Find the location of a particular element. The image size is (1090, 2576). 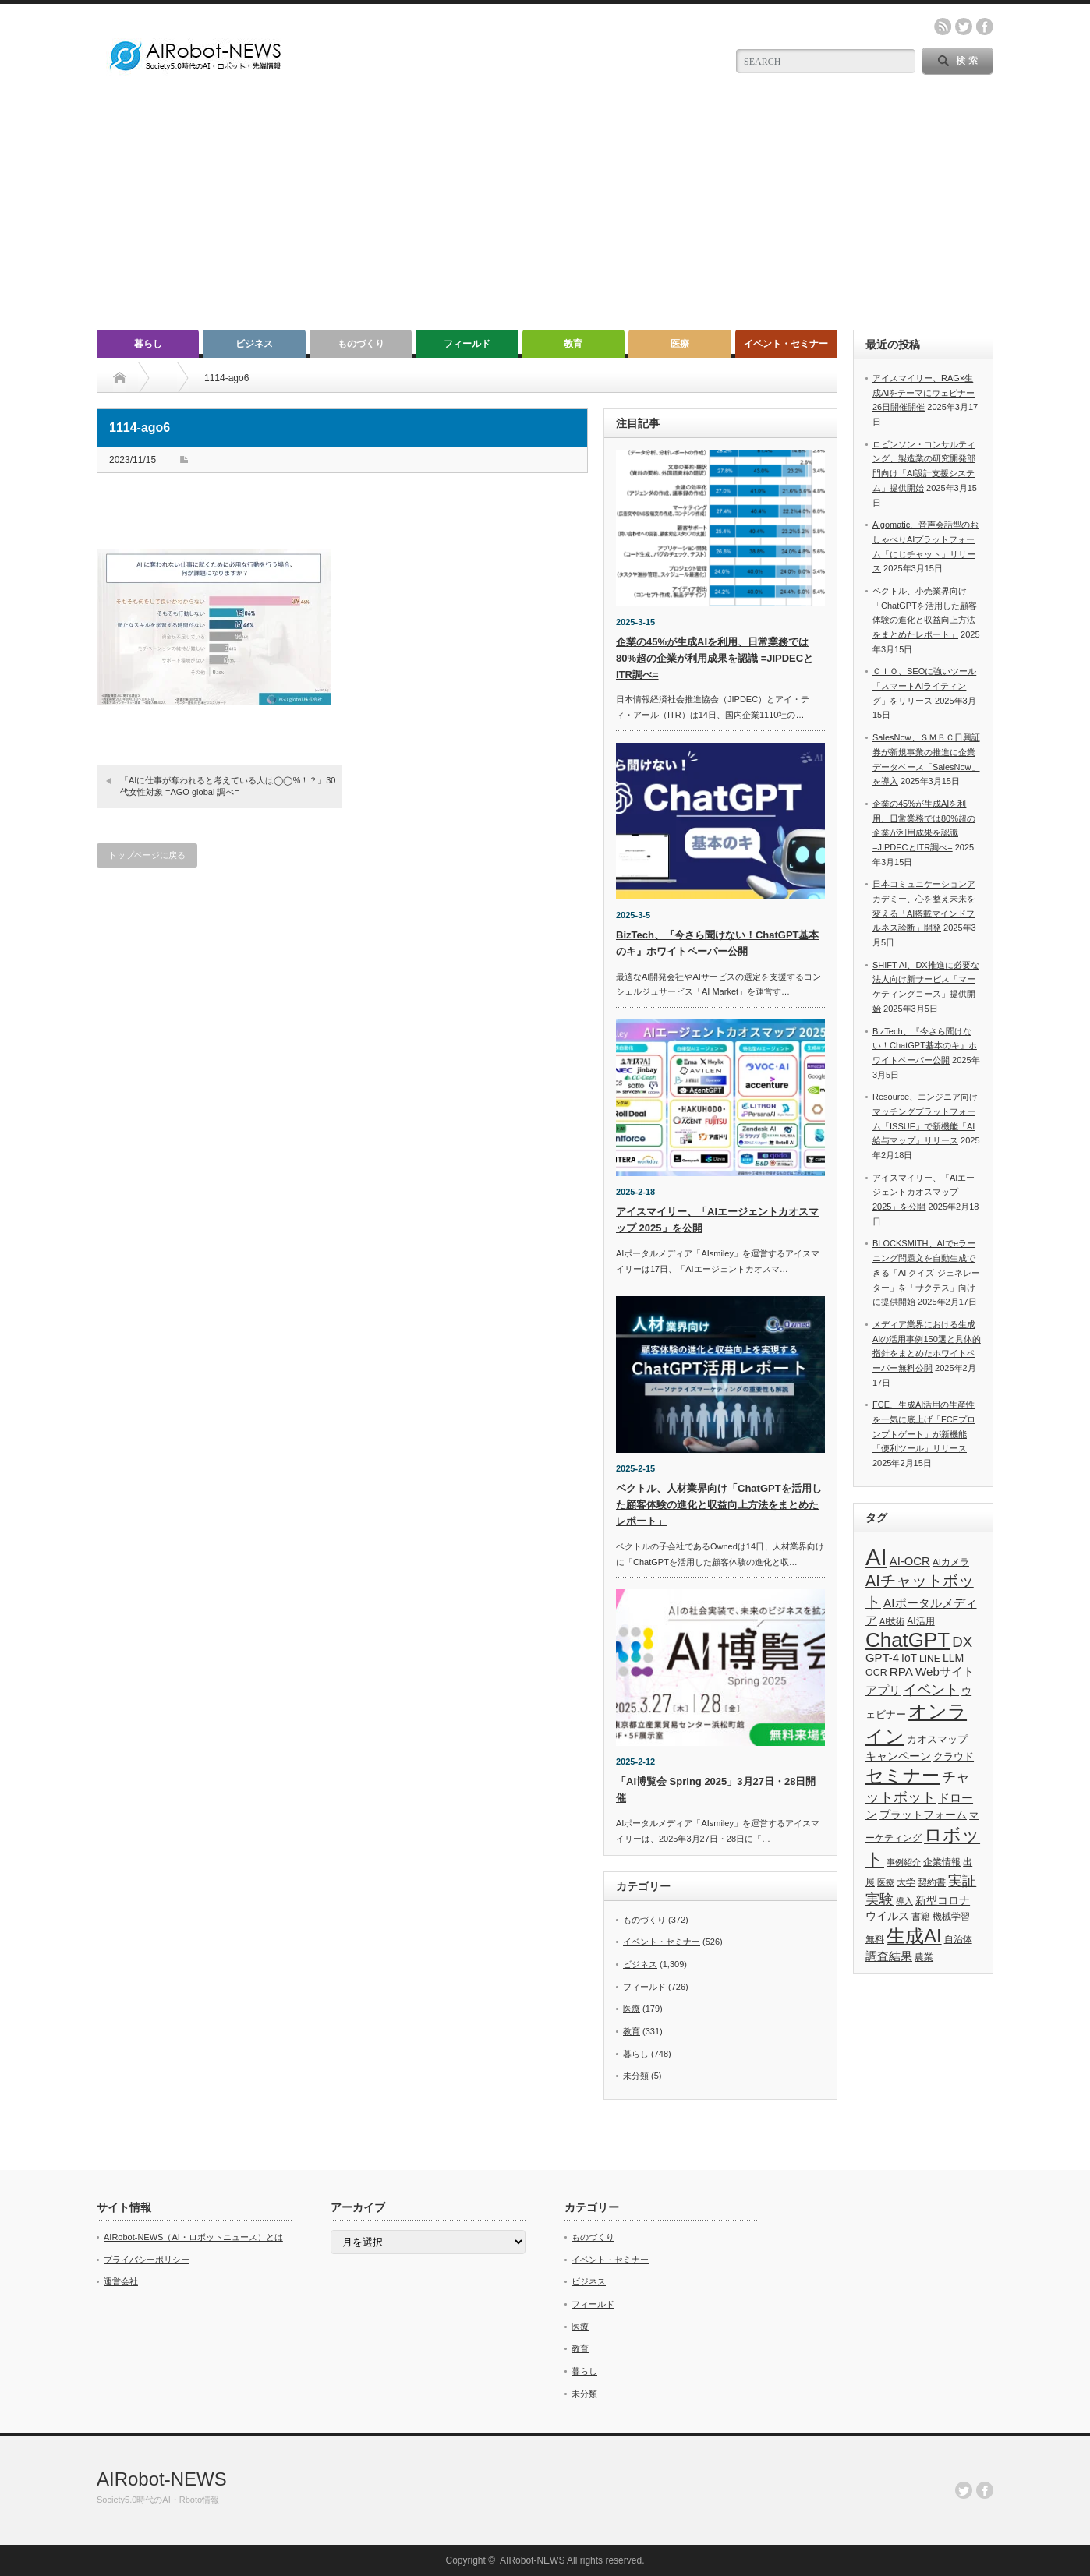

企業の45%が生成AIを利用、日常業務では80%超の企業が利用成果を認識 =JIPDECとITR調べ= is located at coordinates (714, 658).